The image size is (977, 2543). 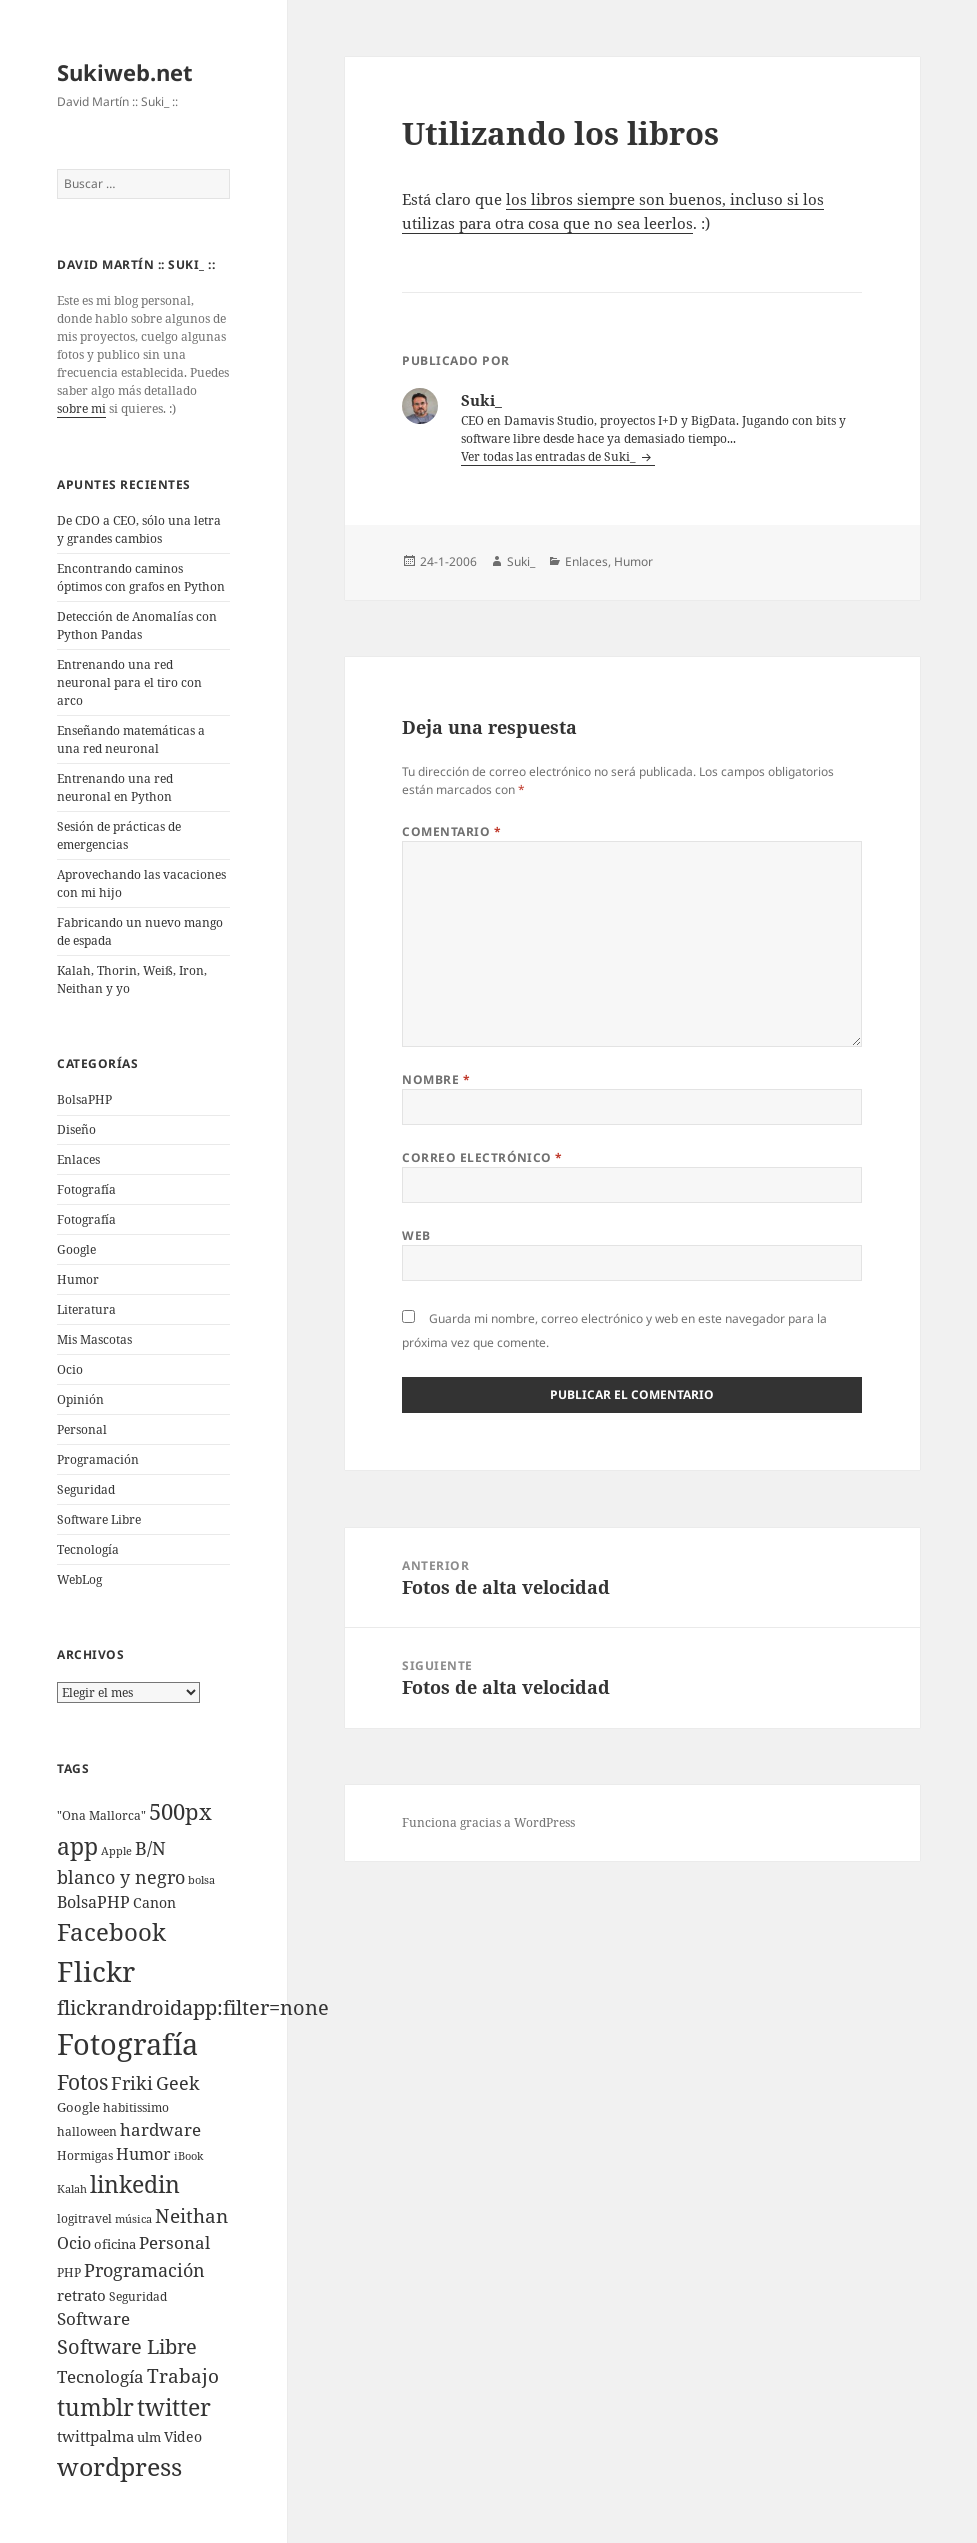 What do you see at coordinates (201, 1880) in the screenshot?
I see `bolsa [bolsa (3 elementos)]` at bounding box center [201, 1880].